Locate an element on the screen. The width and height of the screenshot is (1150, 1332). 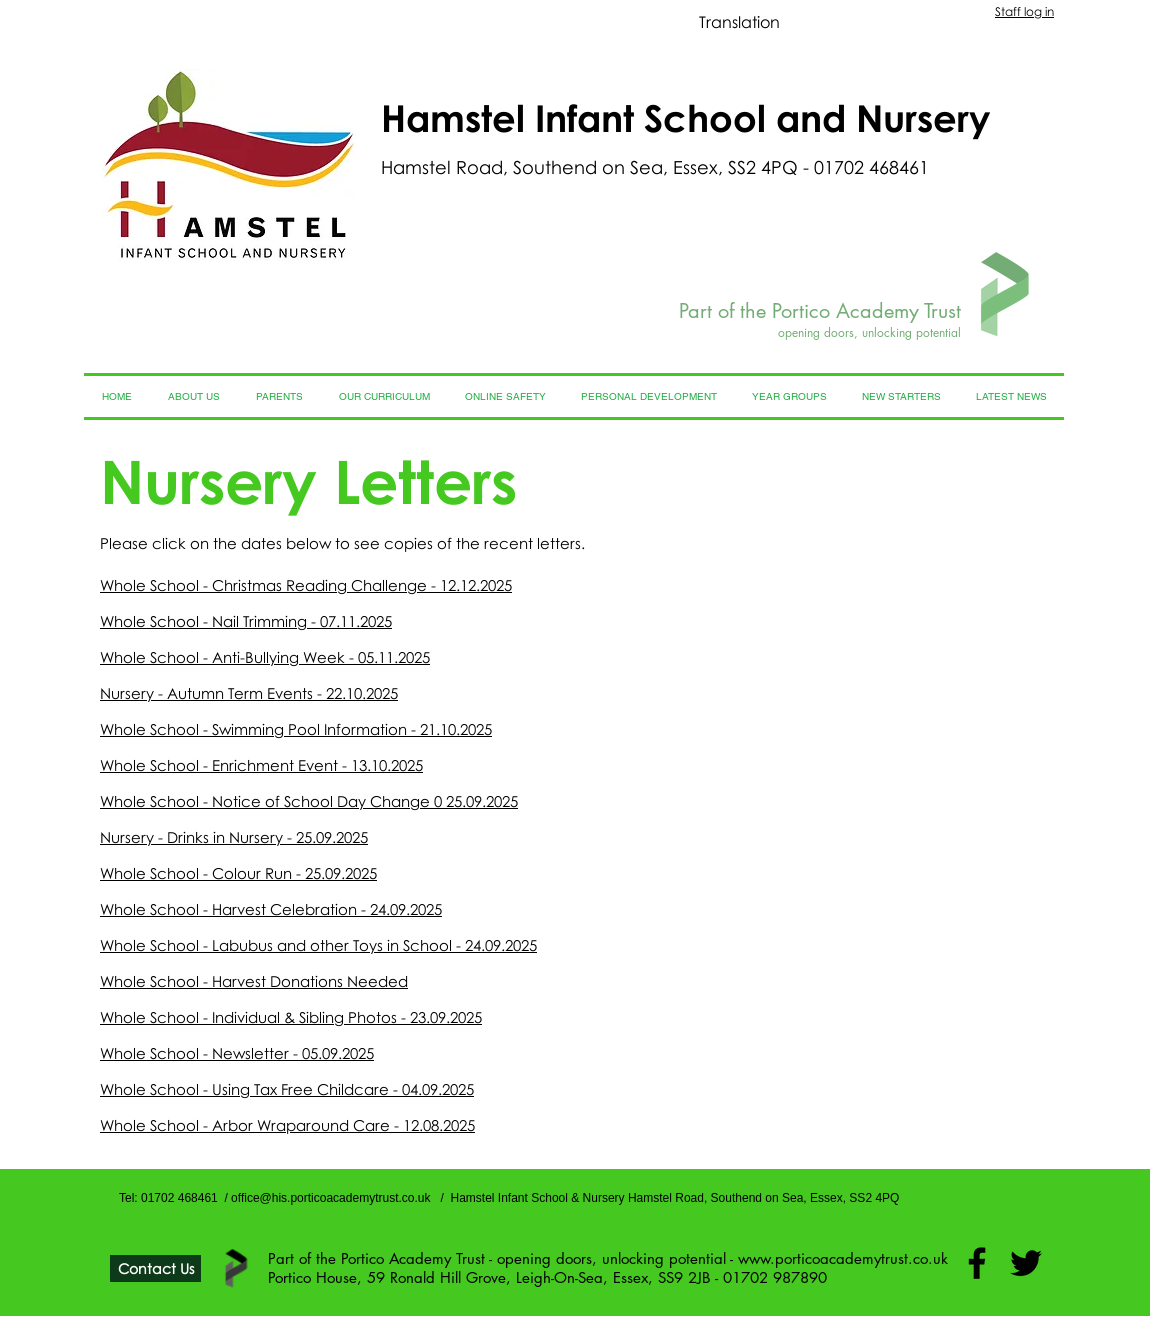
Whole School - Harvest Celebration - 24.09.2025 is located at coordinates (271, 909).